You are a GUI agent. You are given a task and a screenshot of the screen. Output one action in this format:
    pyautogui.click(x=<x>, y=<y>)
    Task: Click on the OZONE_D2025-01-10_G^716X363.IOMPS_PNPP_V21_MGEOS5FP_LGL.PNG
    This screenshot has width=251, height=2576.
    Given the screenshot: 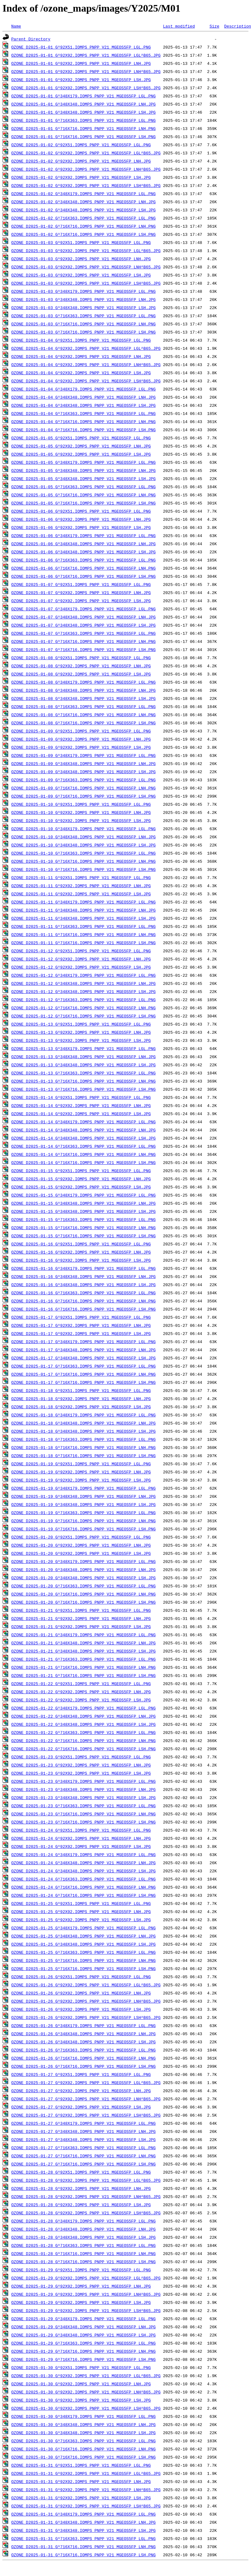 What is the action you would take?
    pyautogui.click(x=83, y=853)
    